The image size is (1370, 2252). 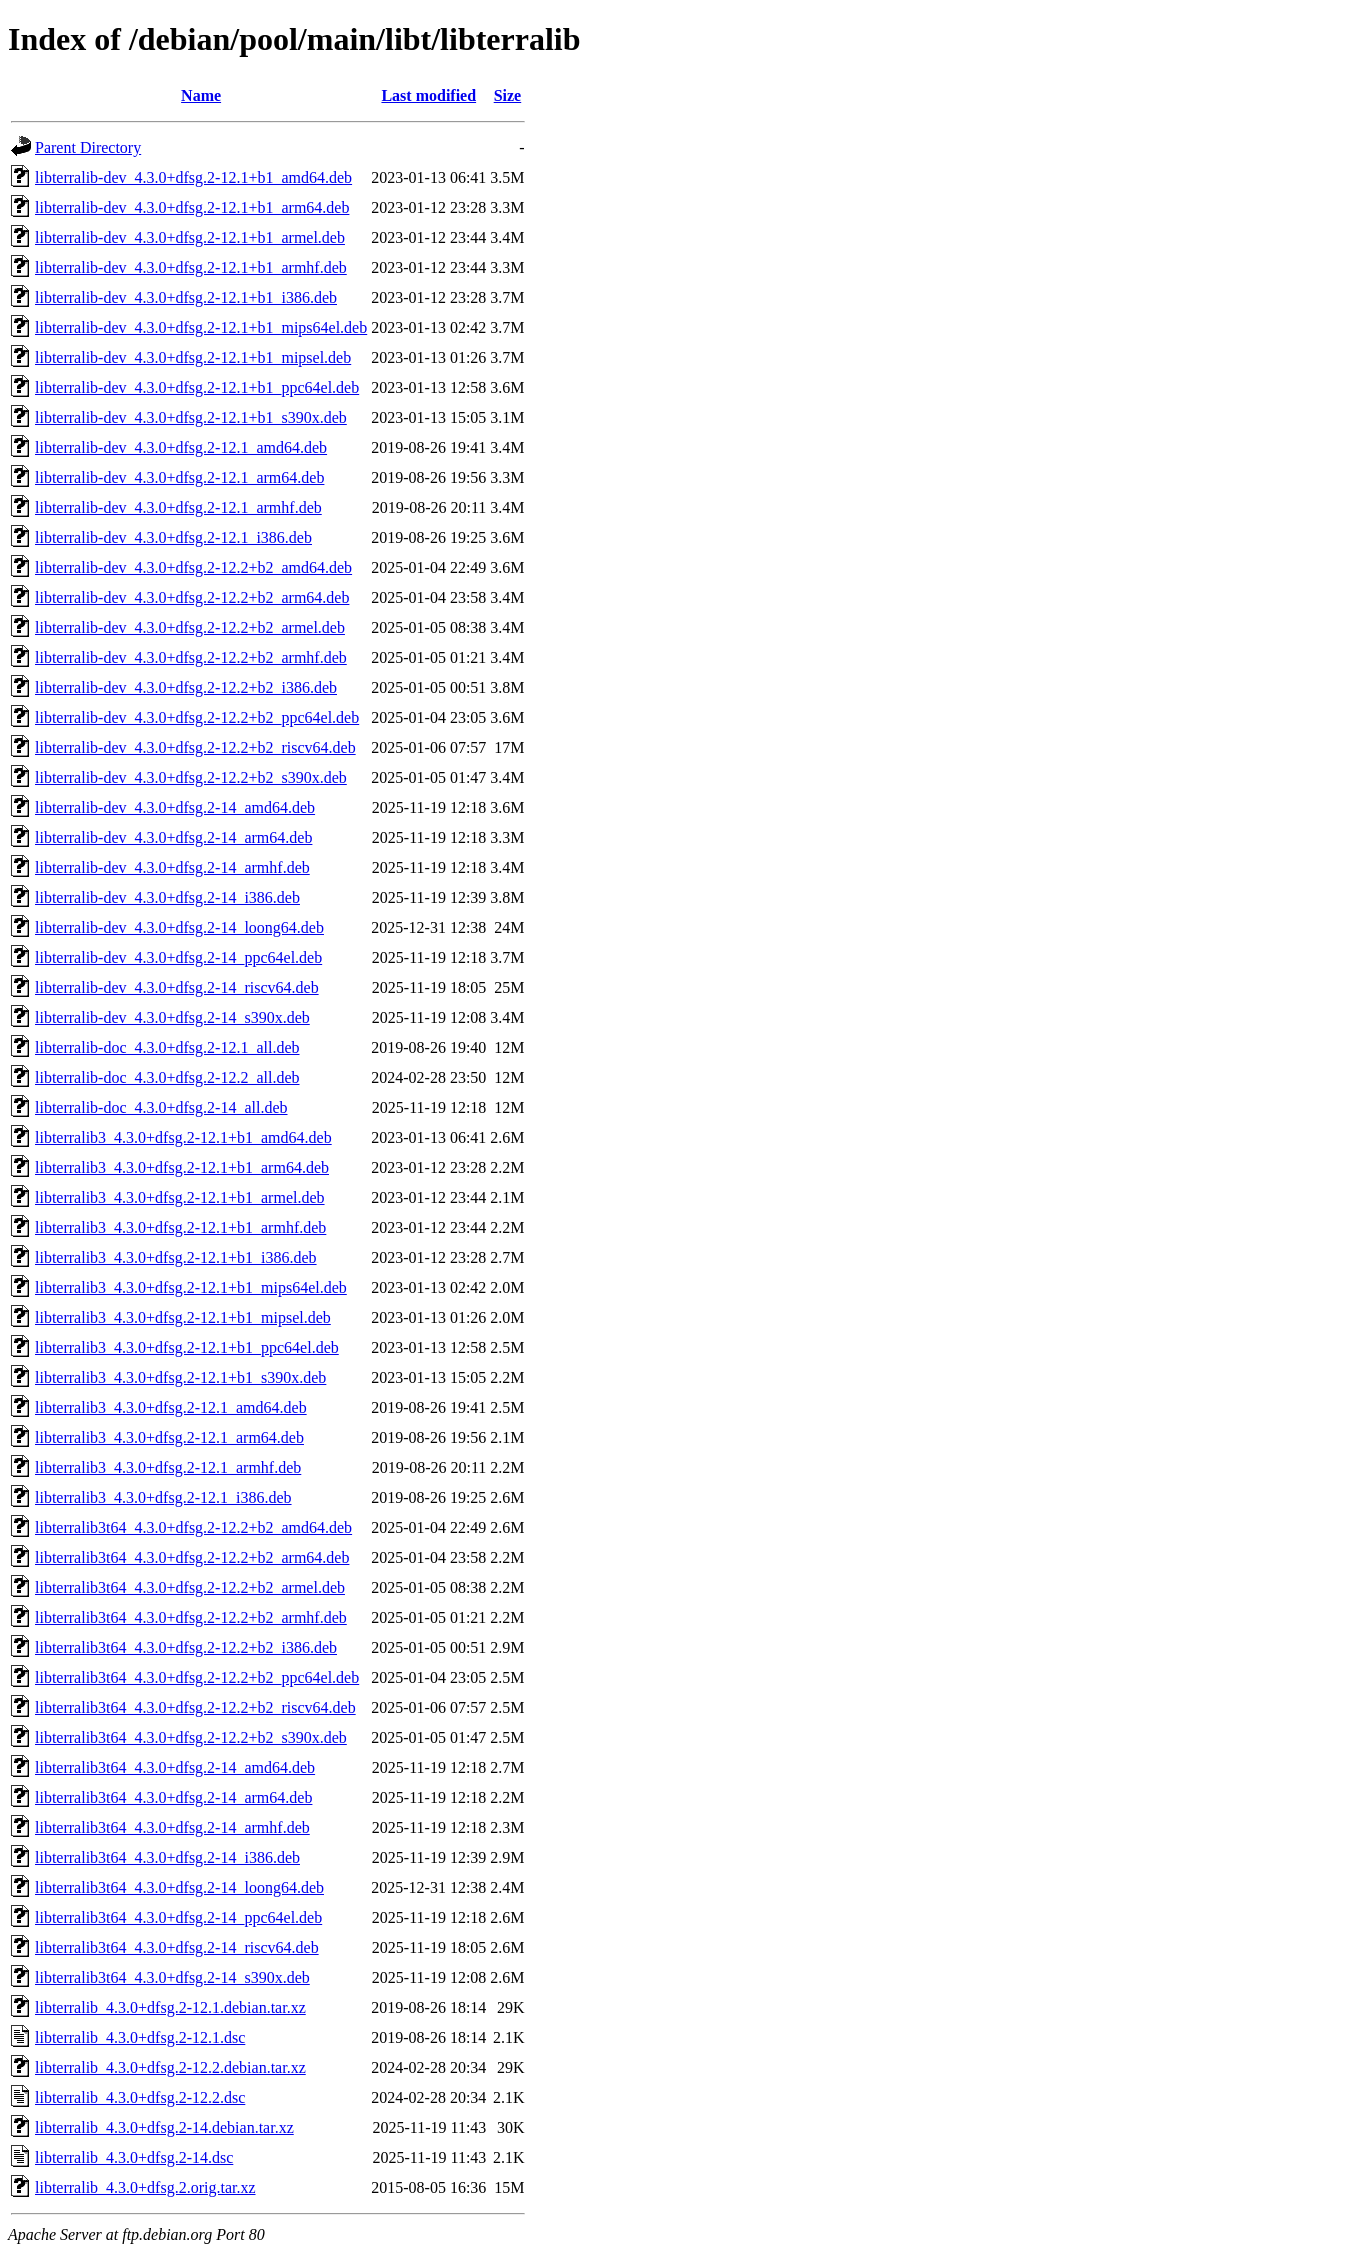 I want to click on libterralib-dev_4.3.0+dfsg.2-14_i386.deb, so click(x=167, y=897).